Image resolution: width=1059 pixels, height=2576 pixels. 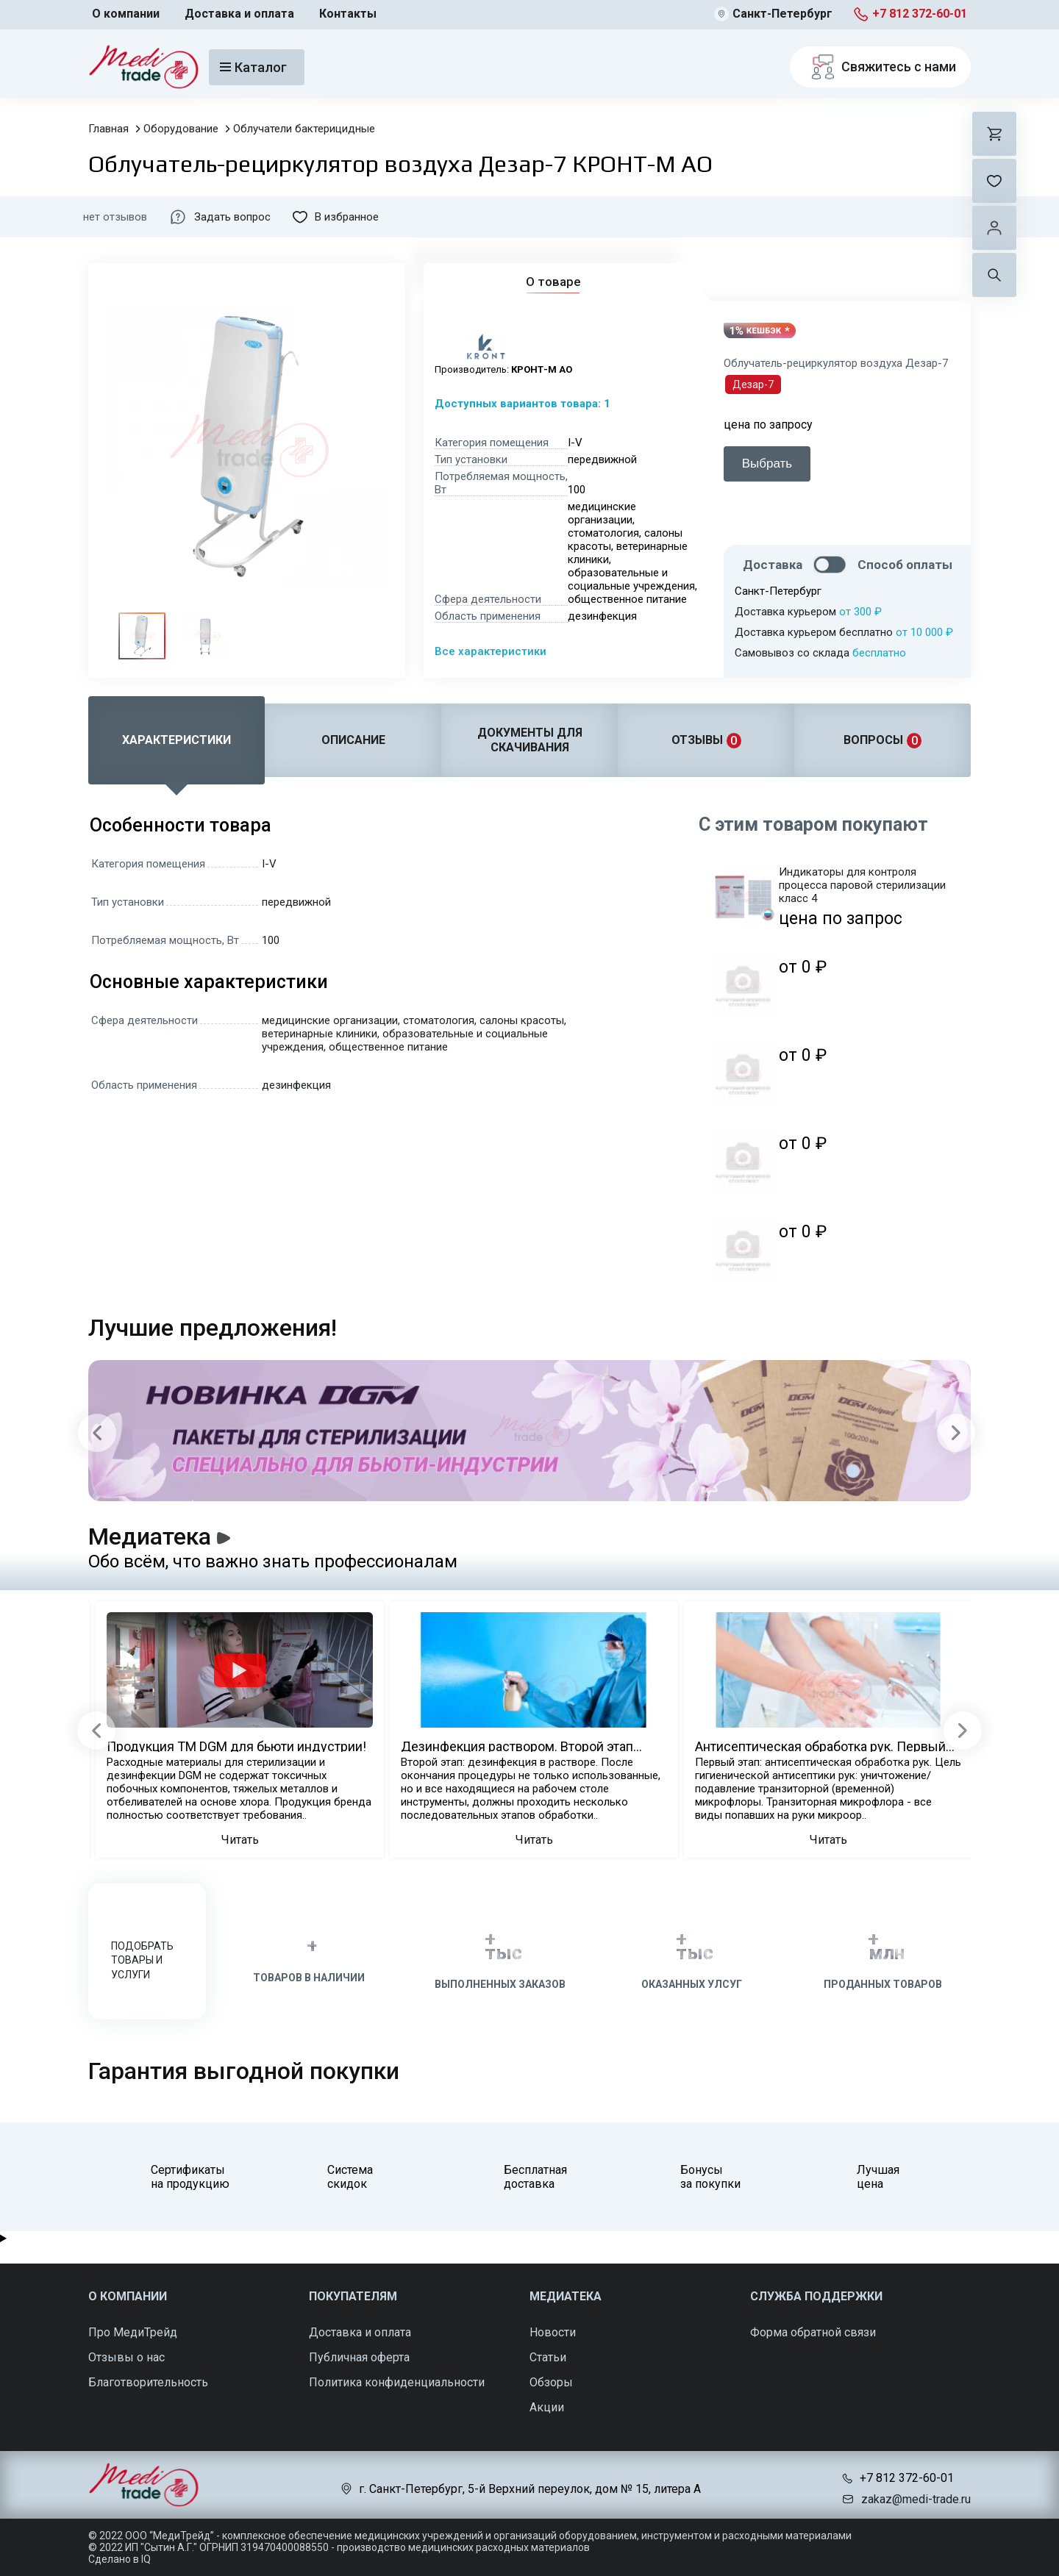 I want to click on Выбрать, so click(x=767, y=464).